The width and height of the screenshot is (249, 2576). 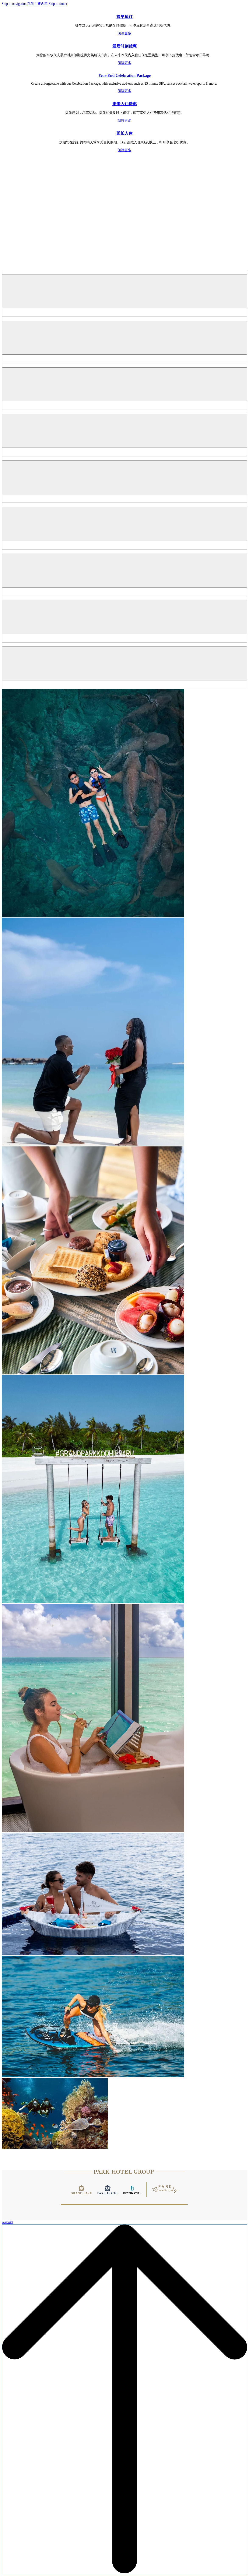 I want to click on [阅读更多 提早预订], so click(x=124, y=8).